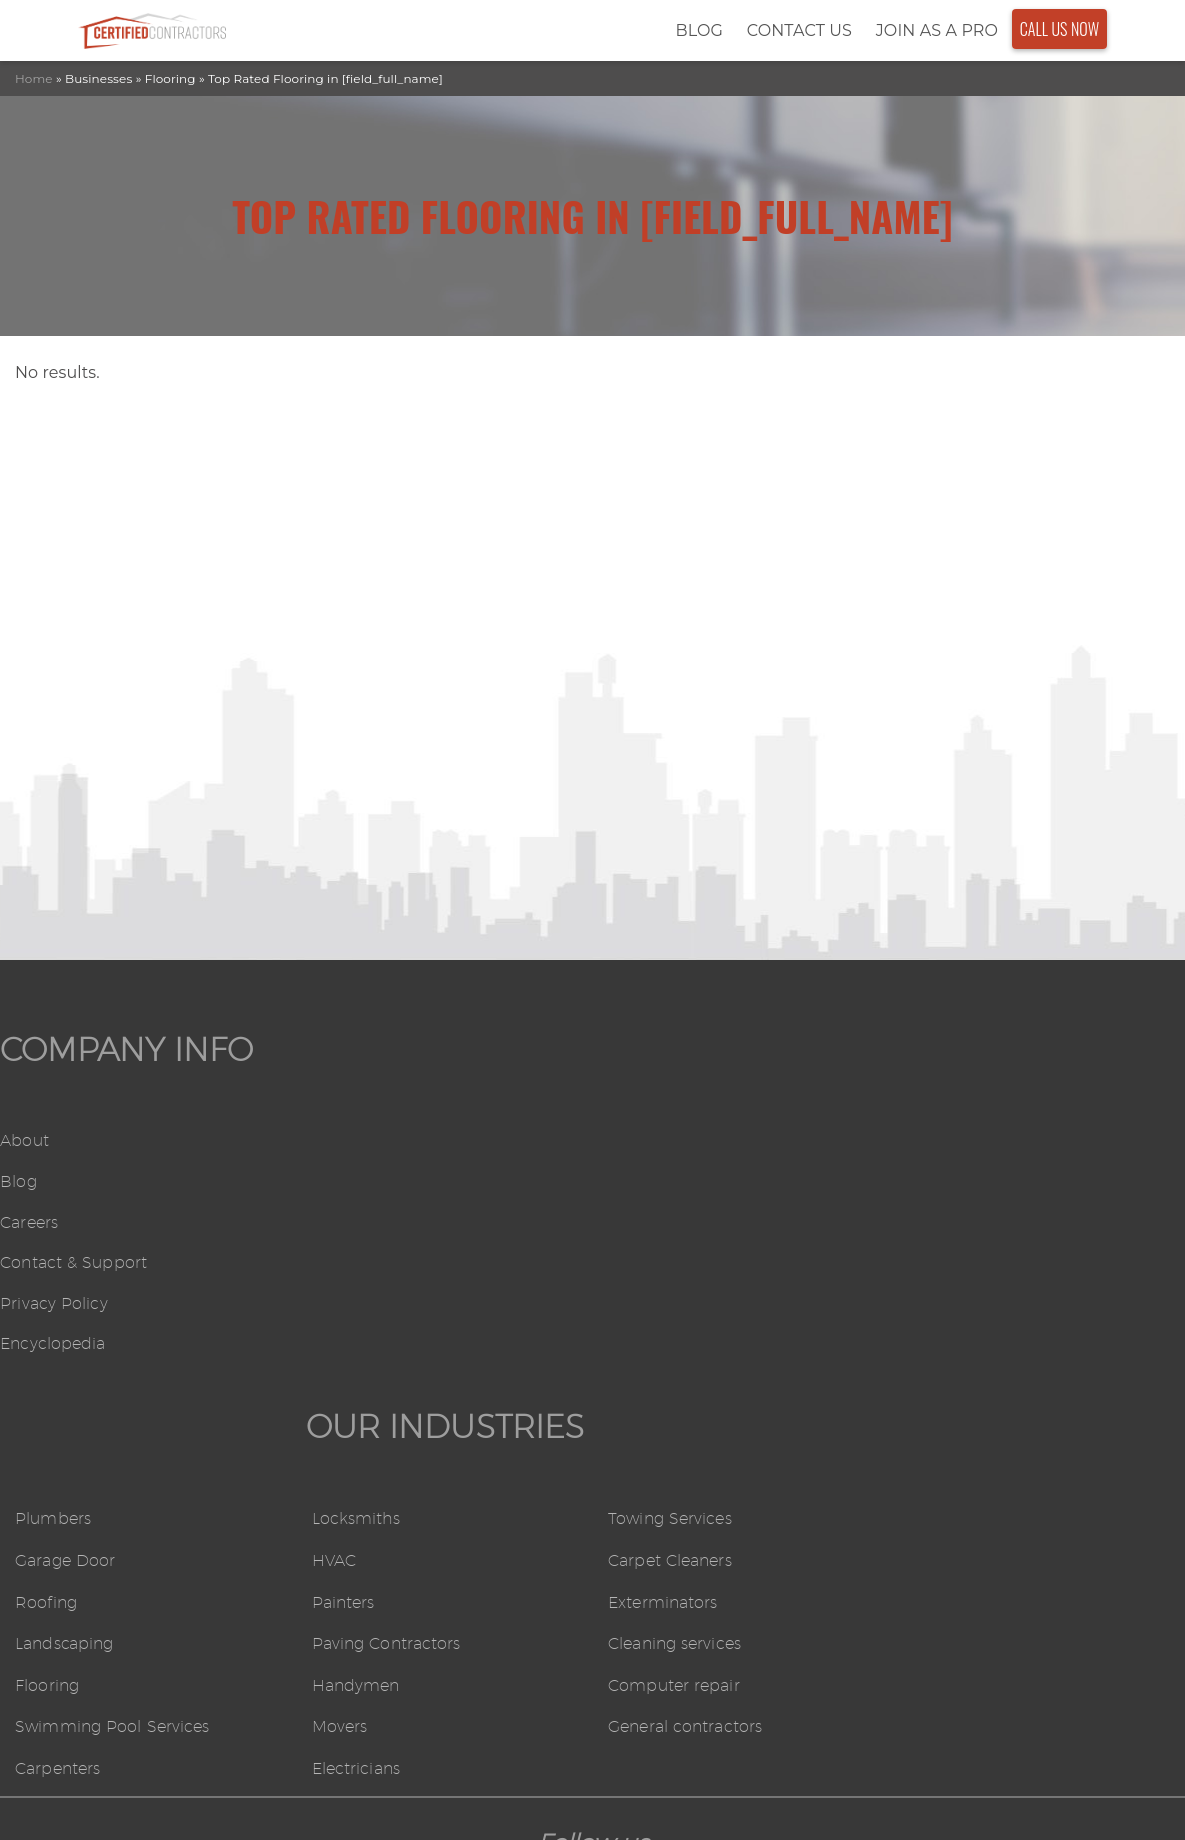 The image size is (1185, 1840). I want to click on Painters, so click(639, 1225).